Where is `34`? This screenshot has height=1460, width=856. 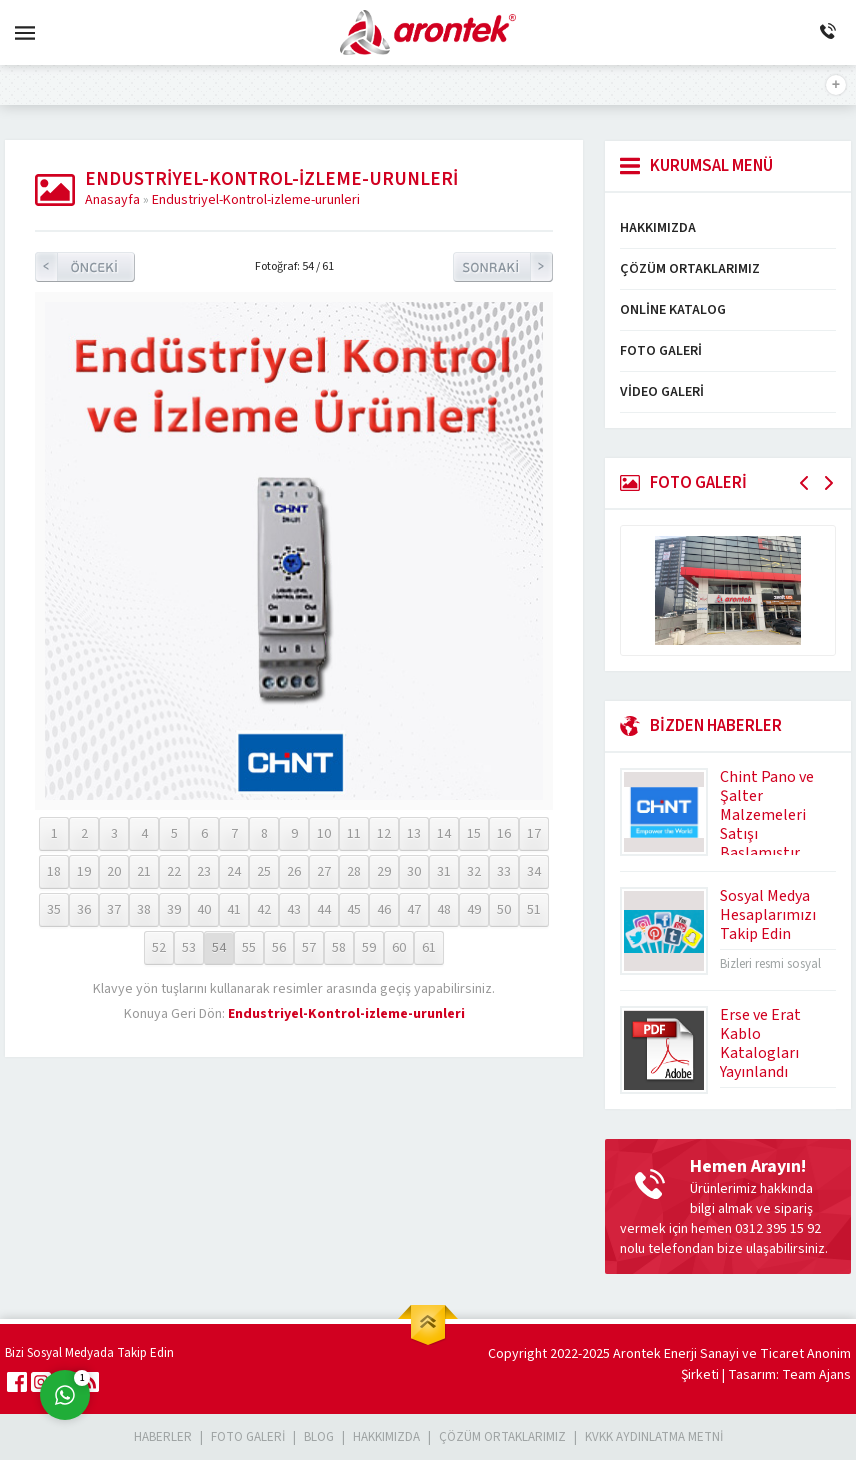 34 is located at coordinates (534, 872).